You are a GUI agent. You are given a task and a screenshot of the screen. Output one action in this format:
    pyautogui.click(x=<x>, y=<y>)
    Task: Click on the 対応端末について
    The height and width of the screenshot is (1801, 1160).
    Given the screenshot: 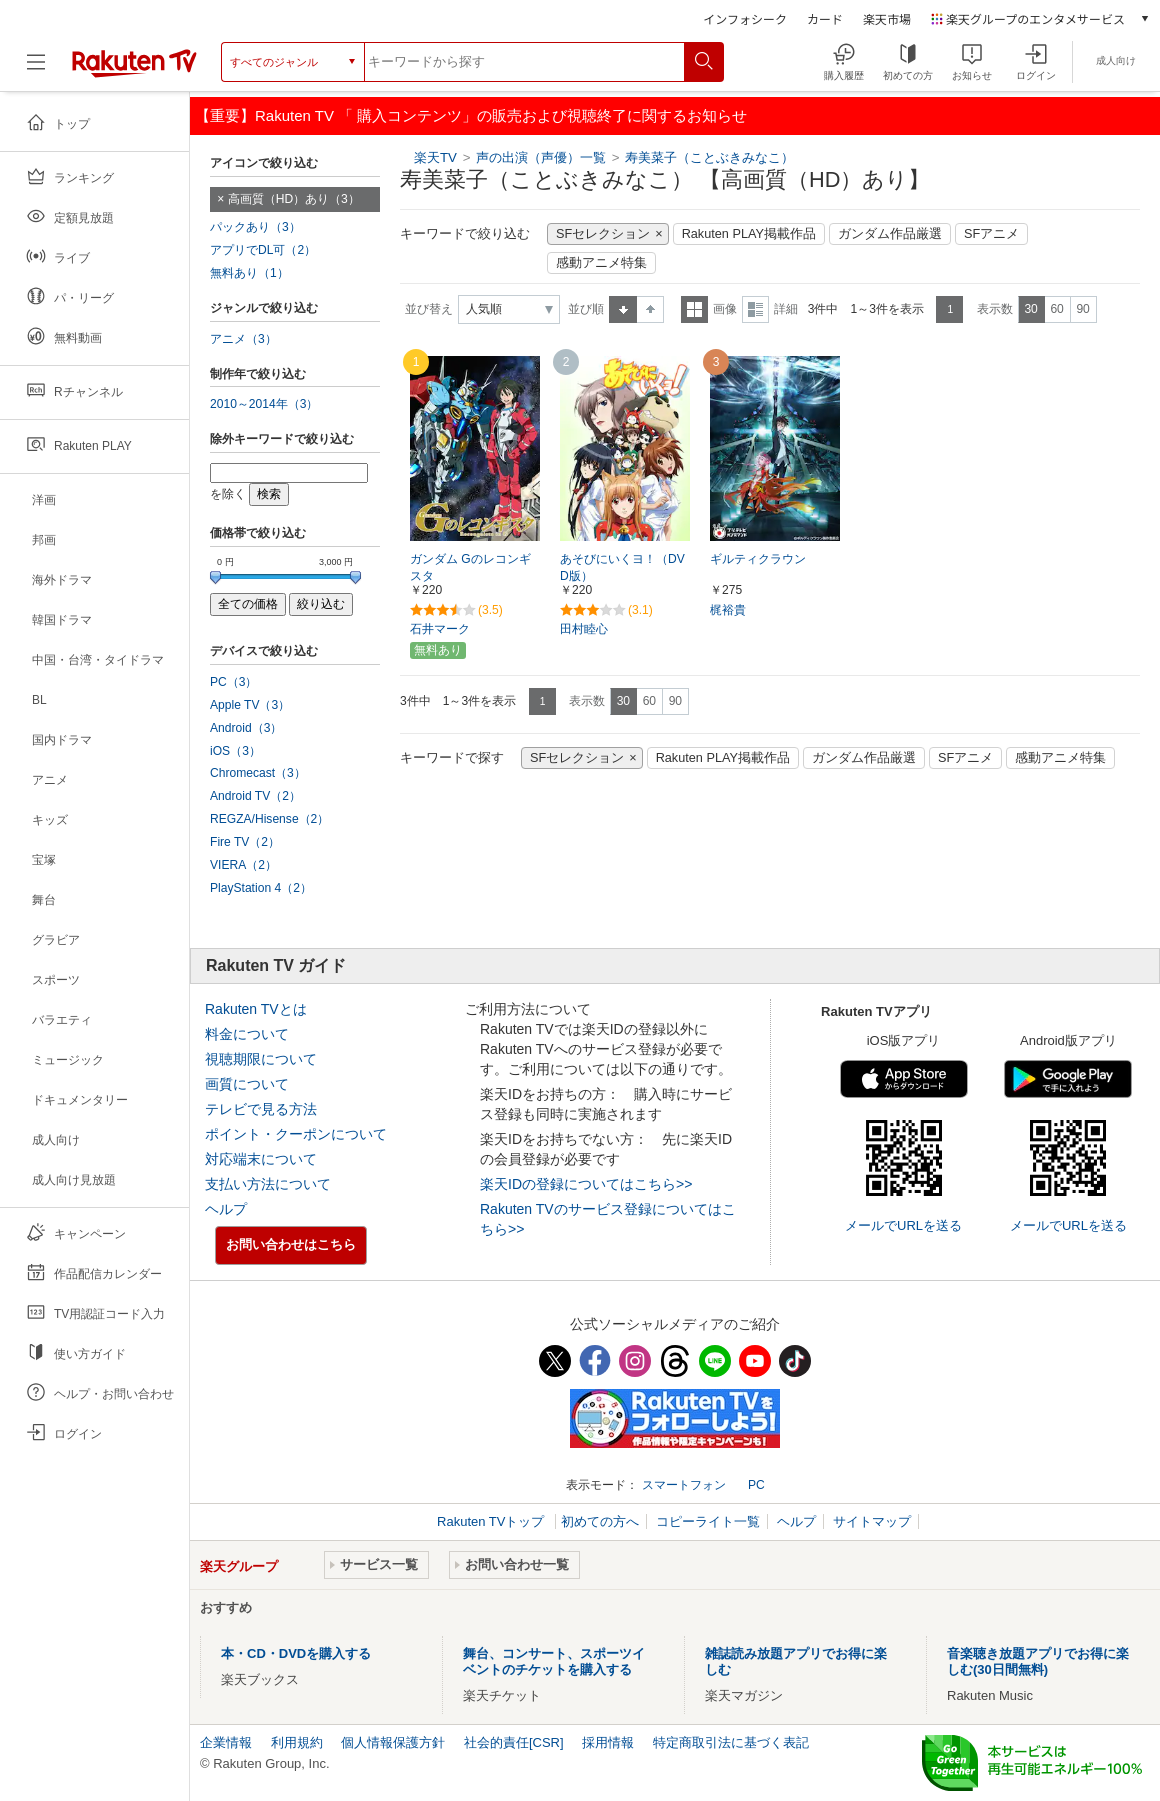 What is the action you would take?
    pyautogui.click(x=261, y=1159)
    